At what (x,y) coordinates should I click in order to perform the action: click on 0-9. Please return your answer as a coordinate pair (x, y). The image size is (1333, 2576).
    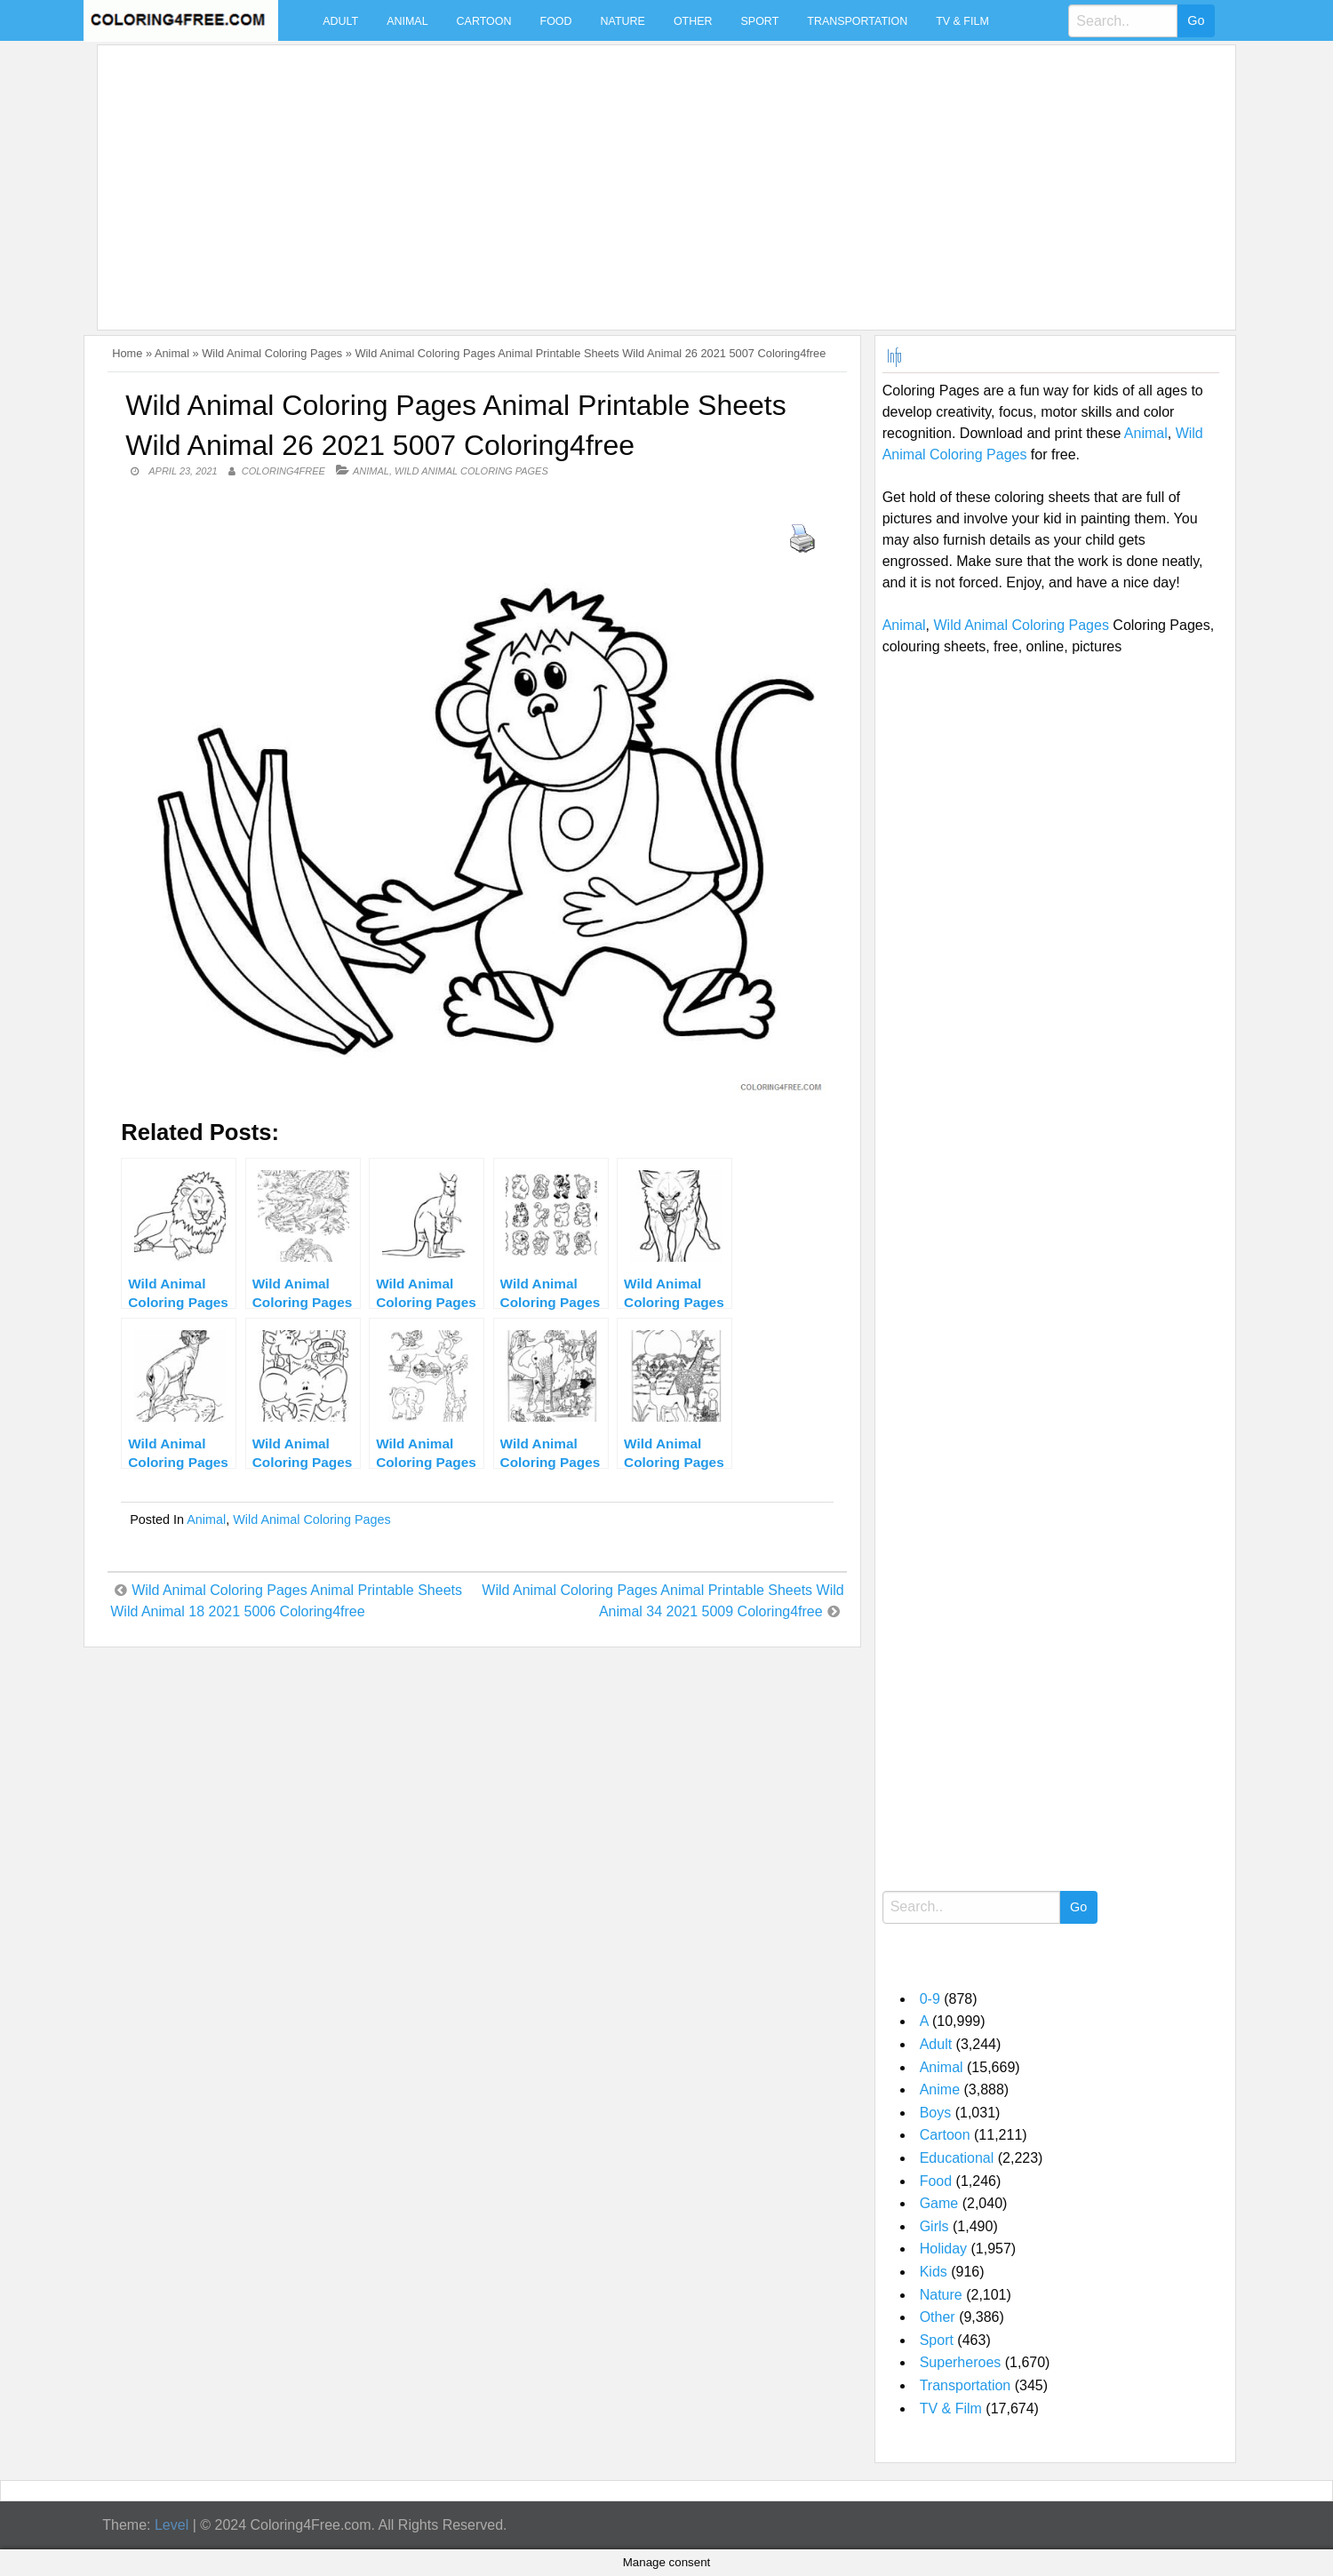
    Looking at the image, I should click on (930, 1998).